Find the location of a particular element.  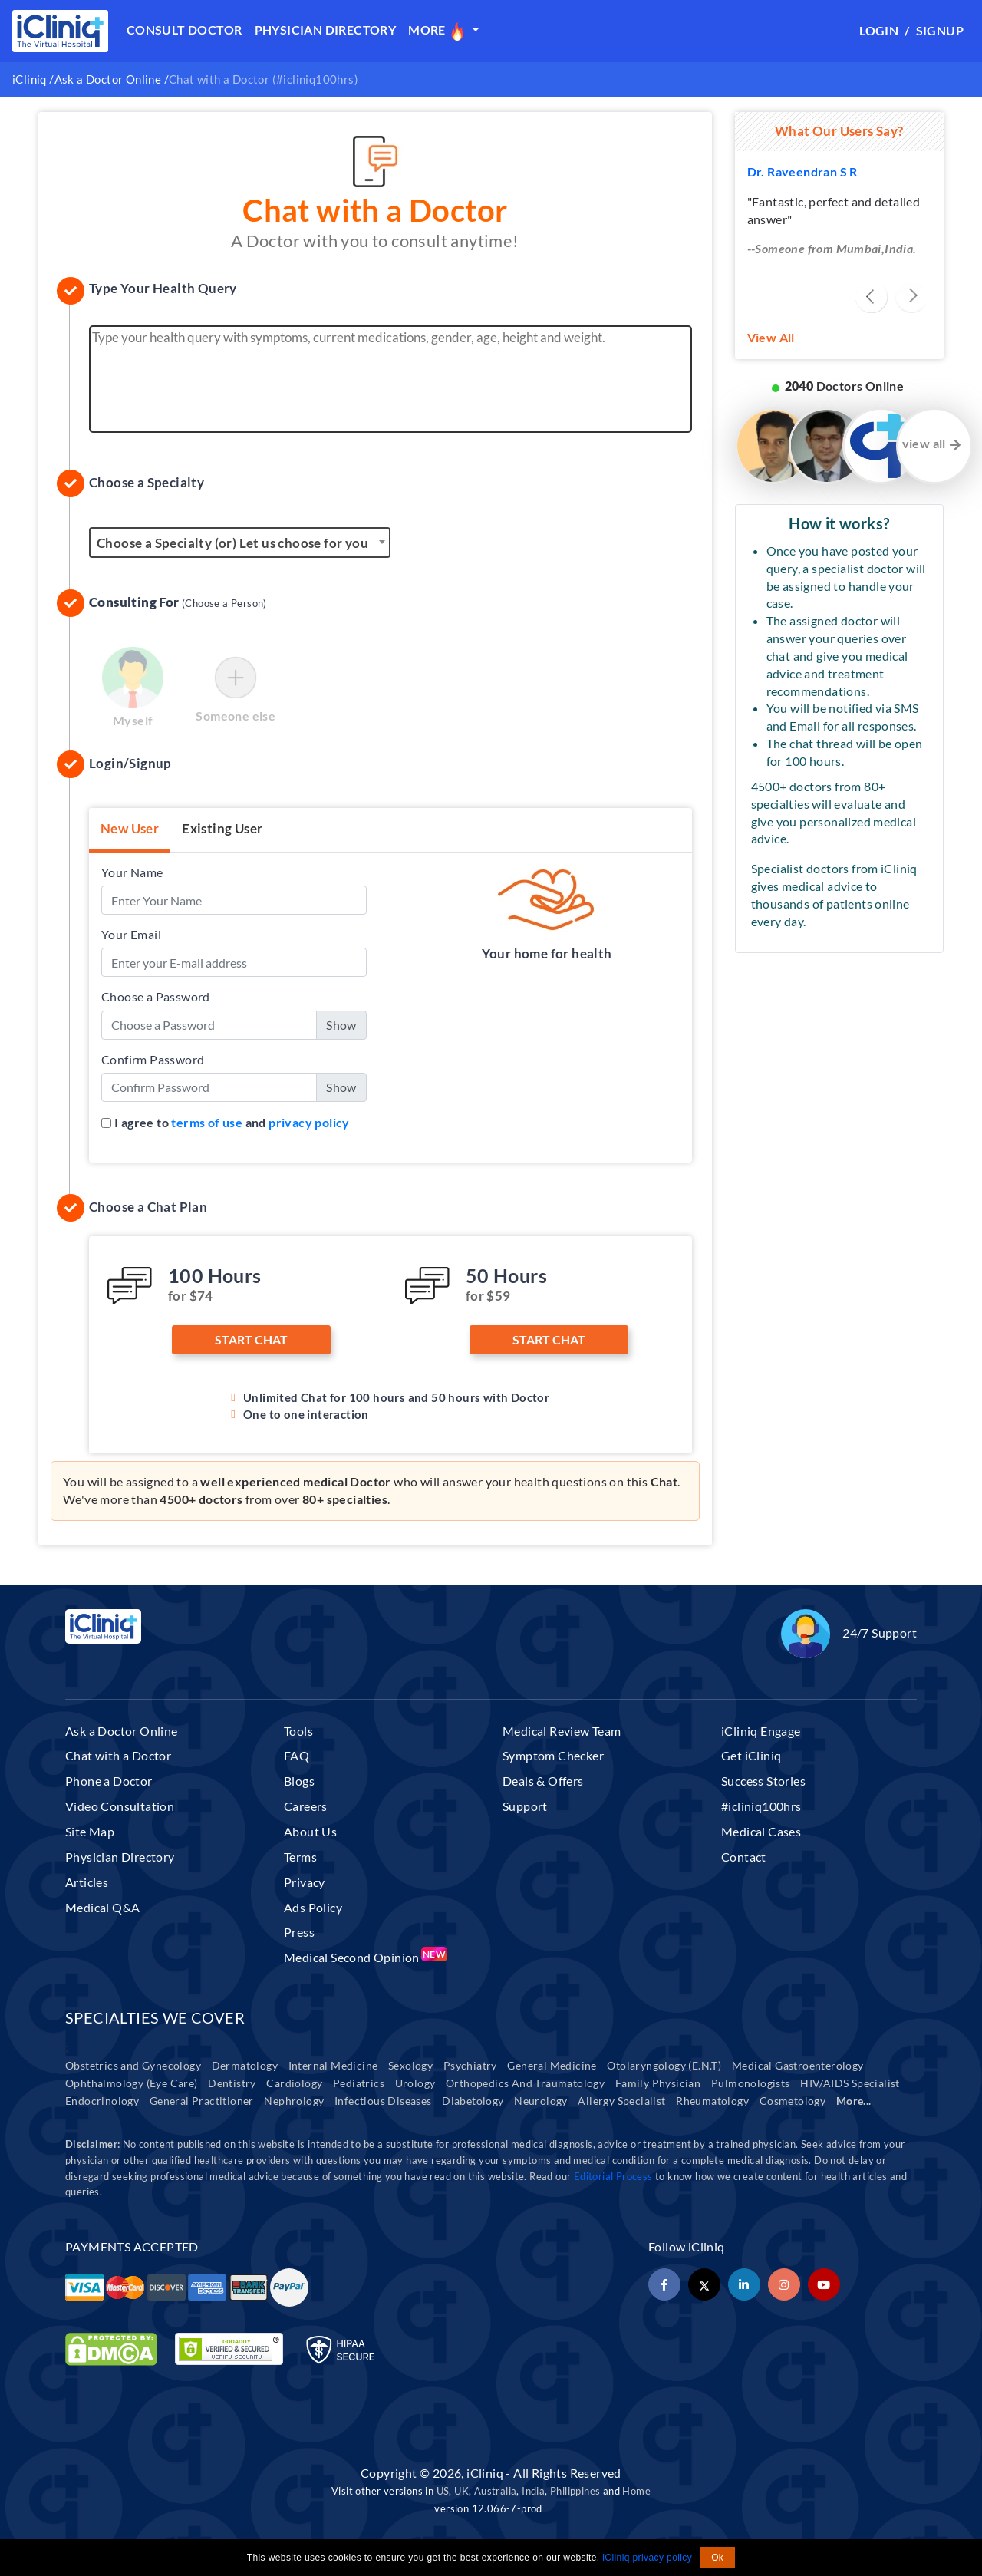

Infectious Diseases is located at coordinates (383, 2100).